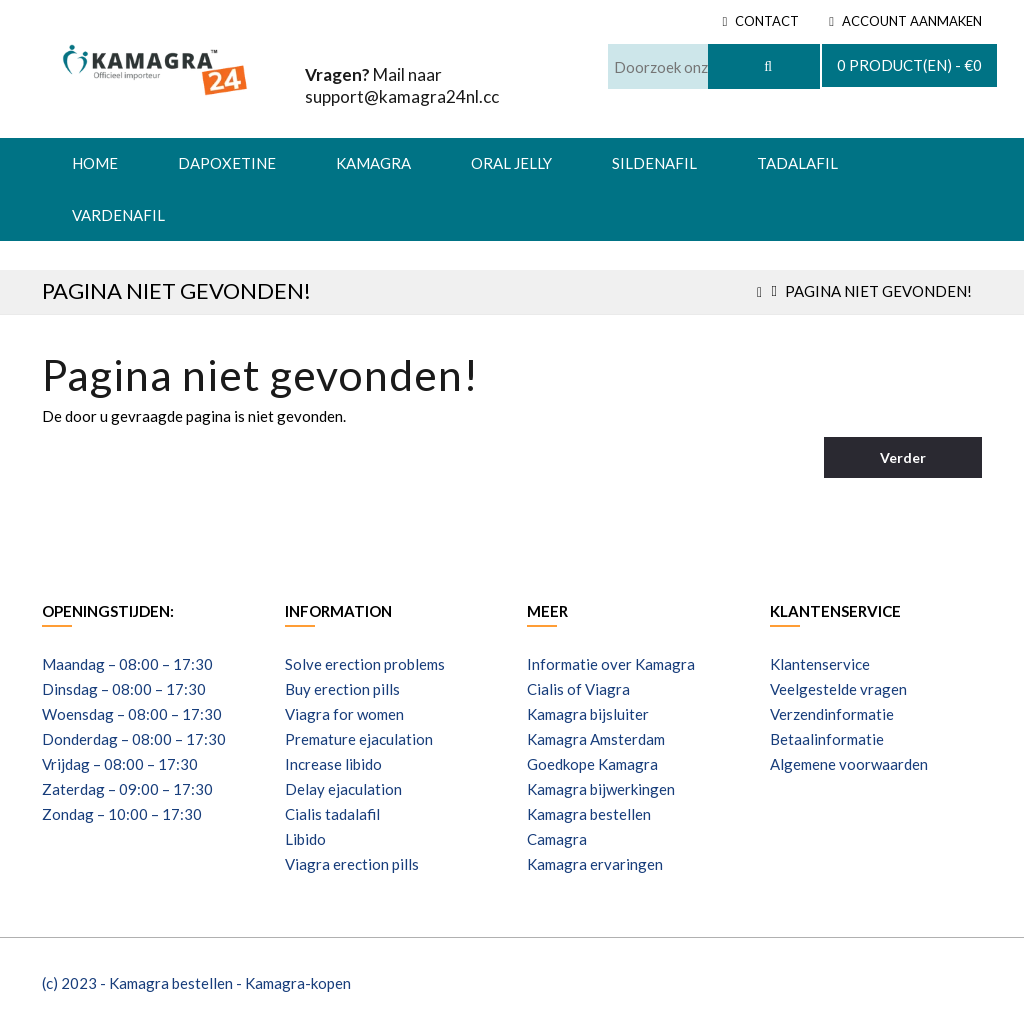 The height and width of the screenshot is (1014, 1024). What do you see at coordinates (838, 689) in the screenshot?
I see `Veelgestelde vragen` at bounding box center [838, 689].